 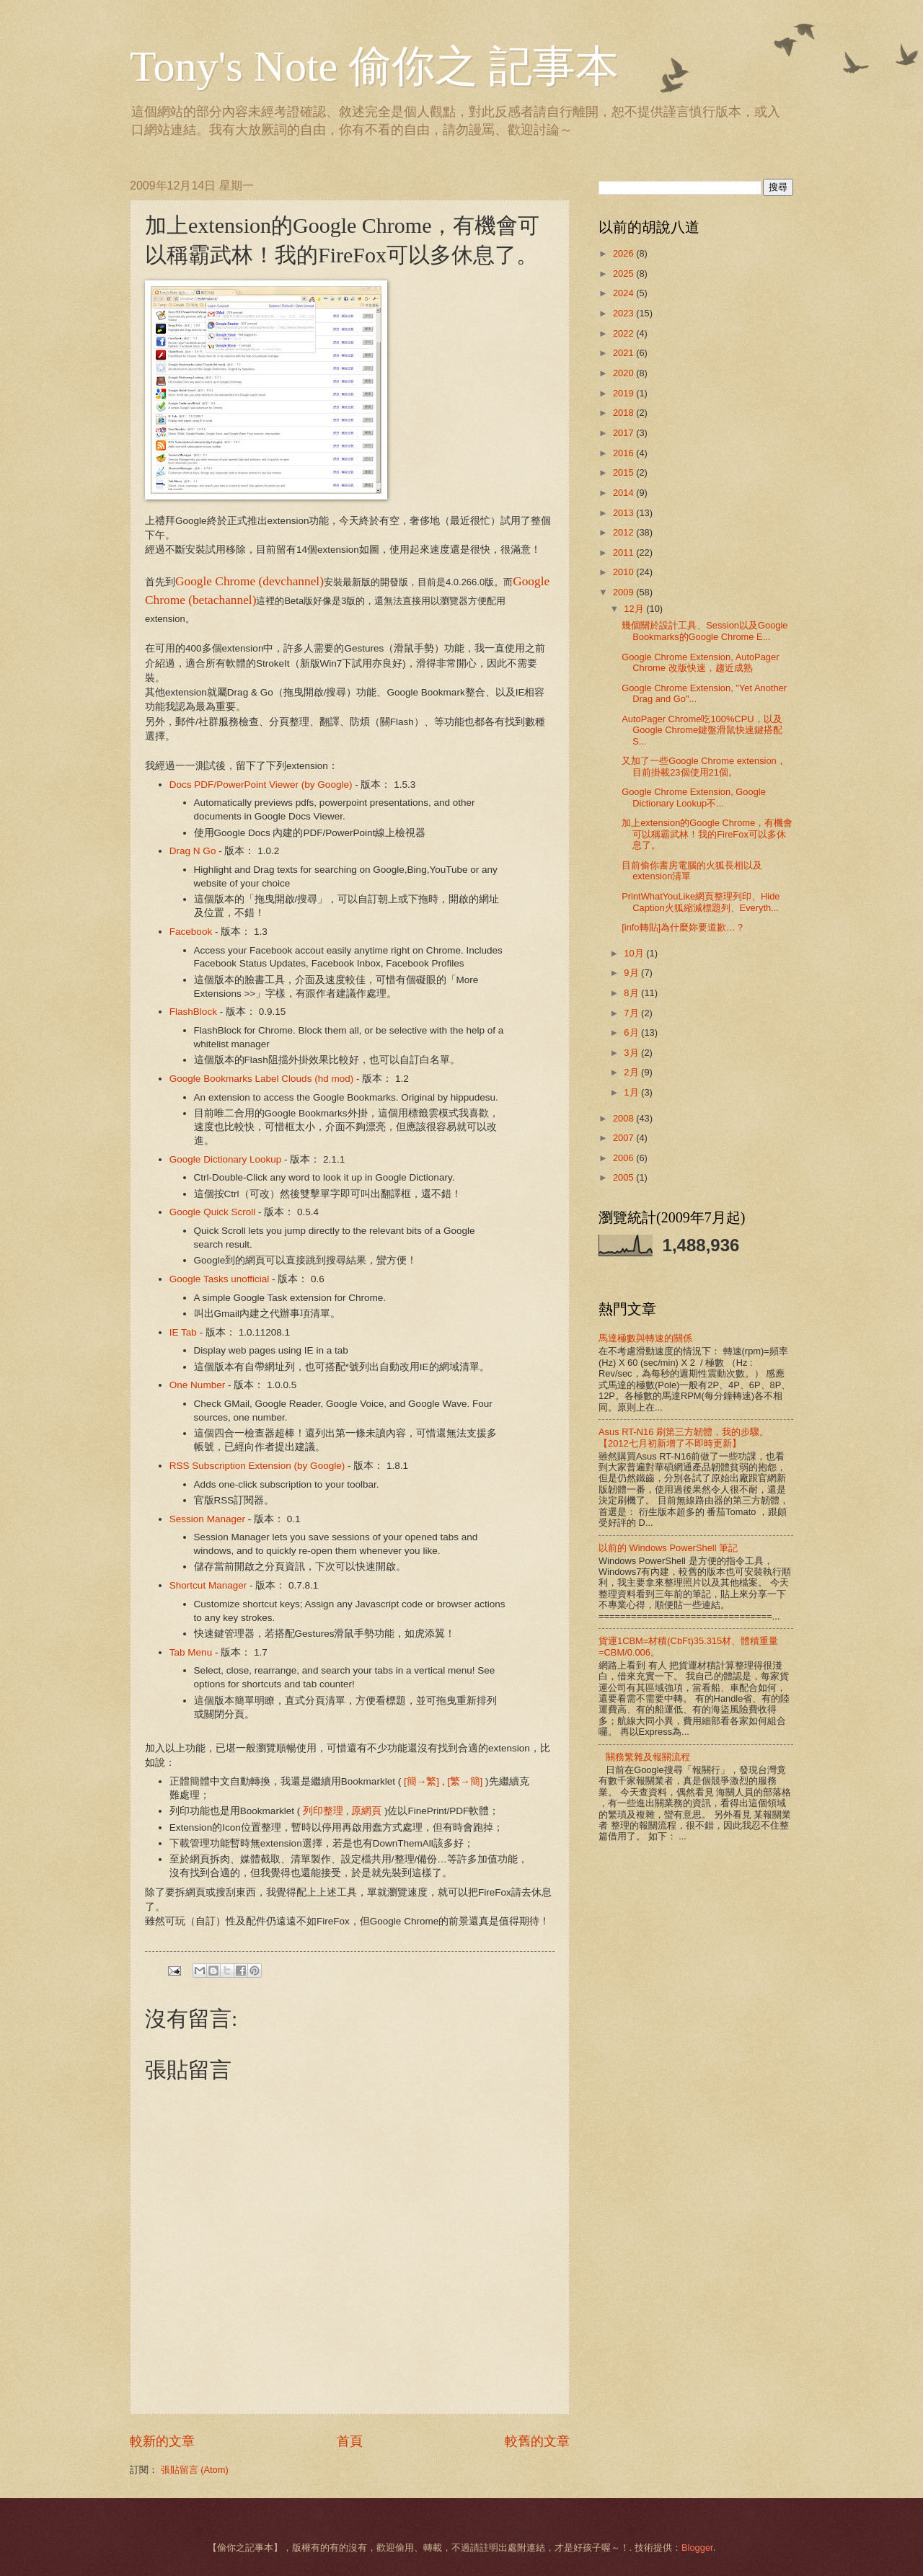 What do you see at coordinates (624, 352) in the screenshot?
I see `2021` at bounding box center [624, 352].